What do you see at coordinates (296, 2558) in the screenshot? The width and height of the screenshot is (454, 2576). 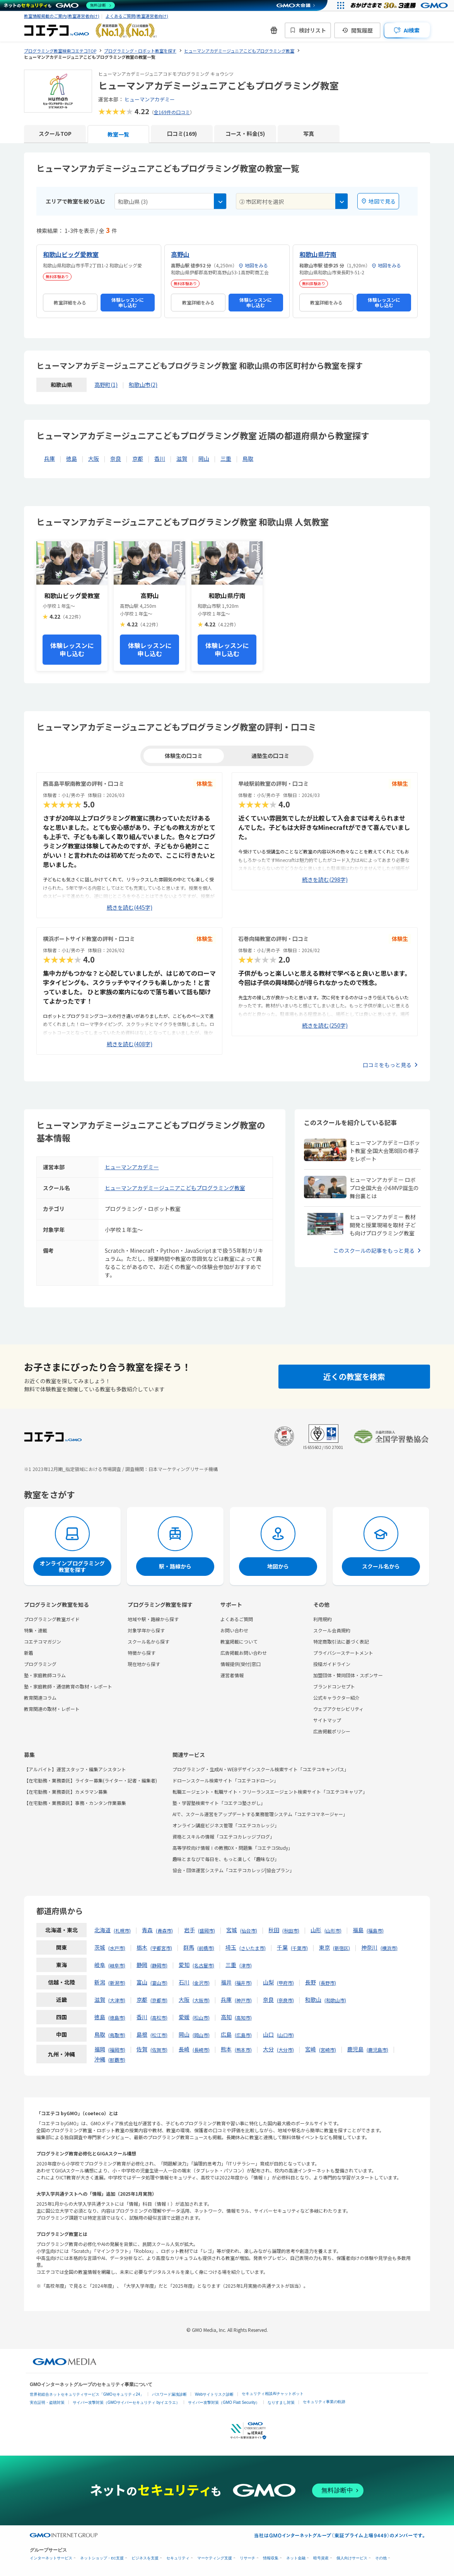 I see `ネット金融` at bounding box center [296, 2558].